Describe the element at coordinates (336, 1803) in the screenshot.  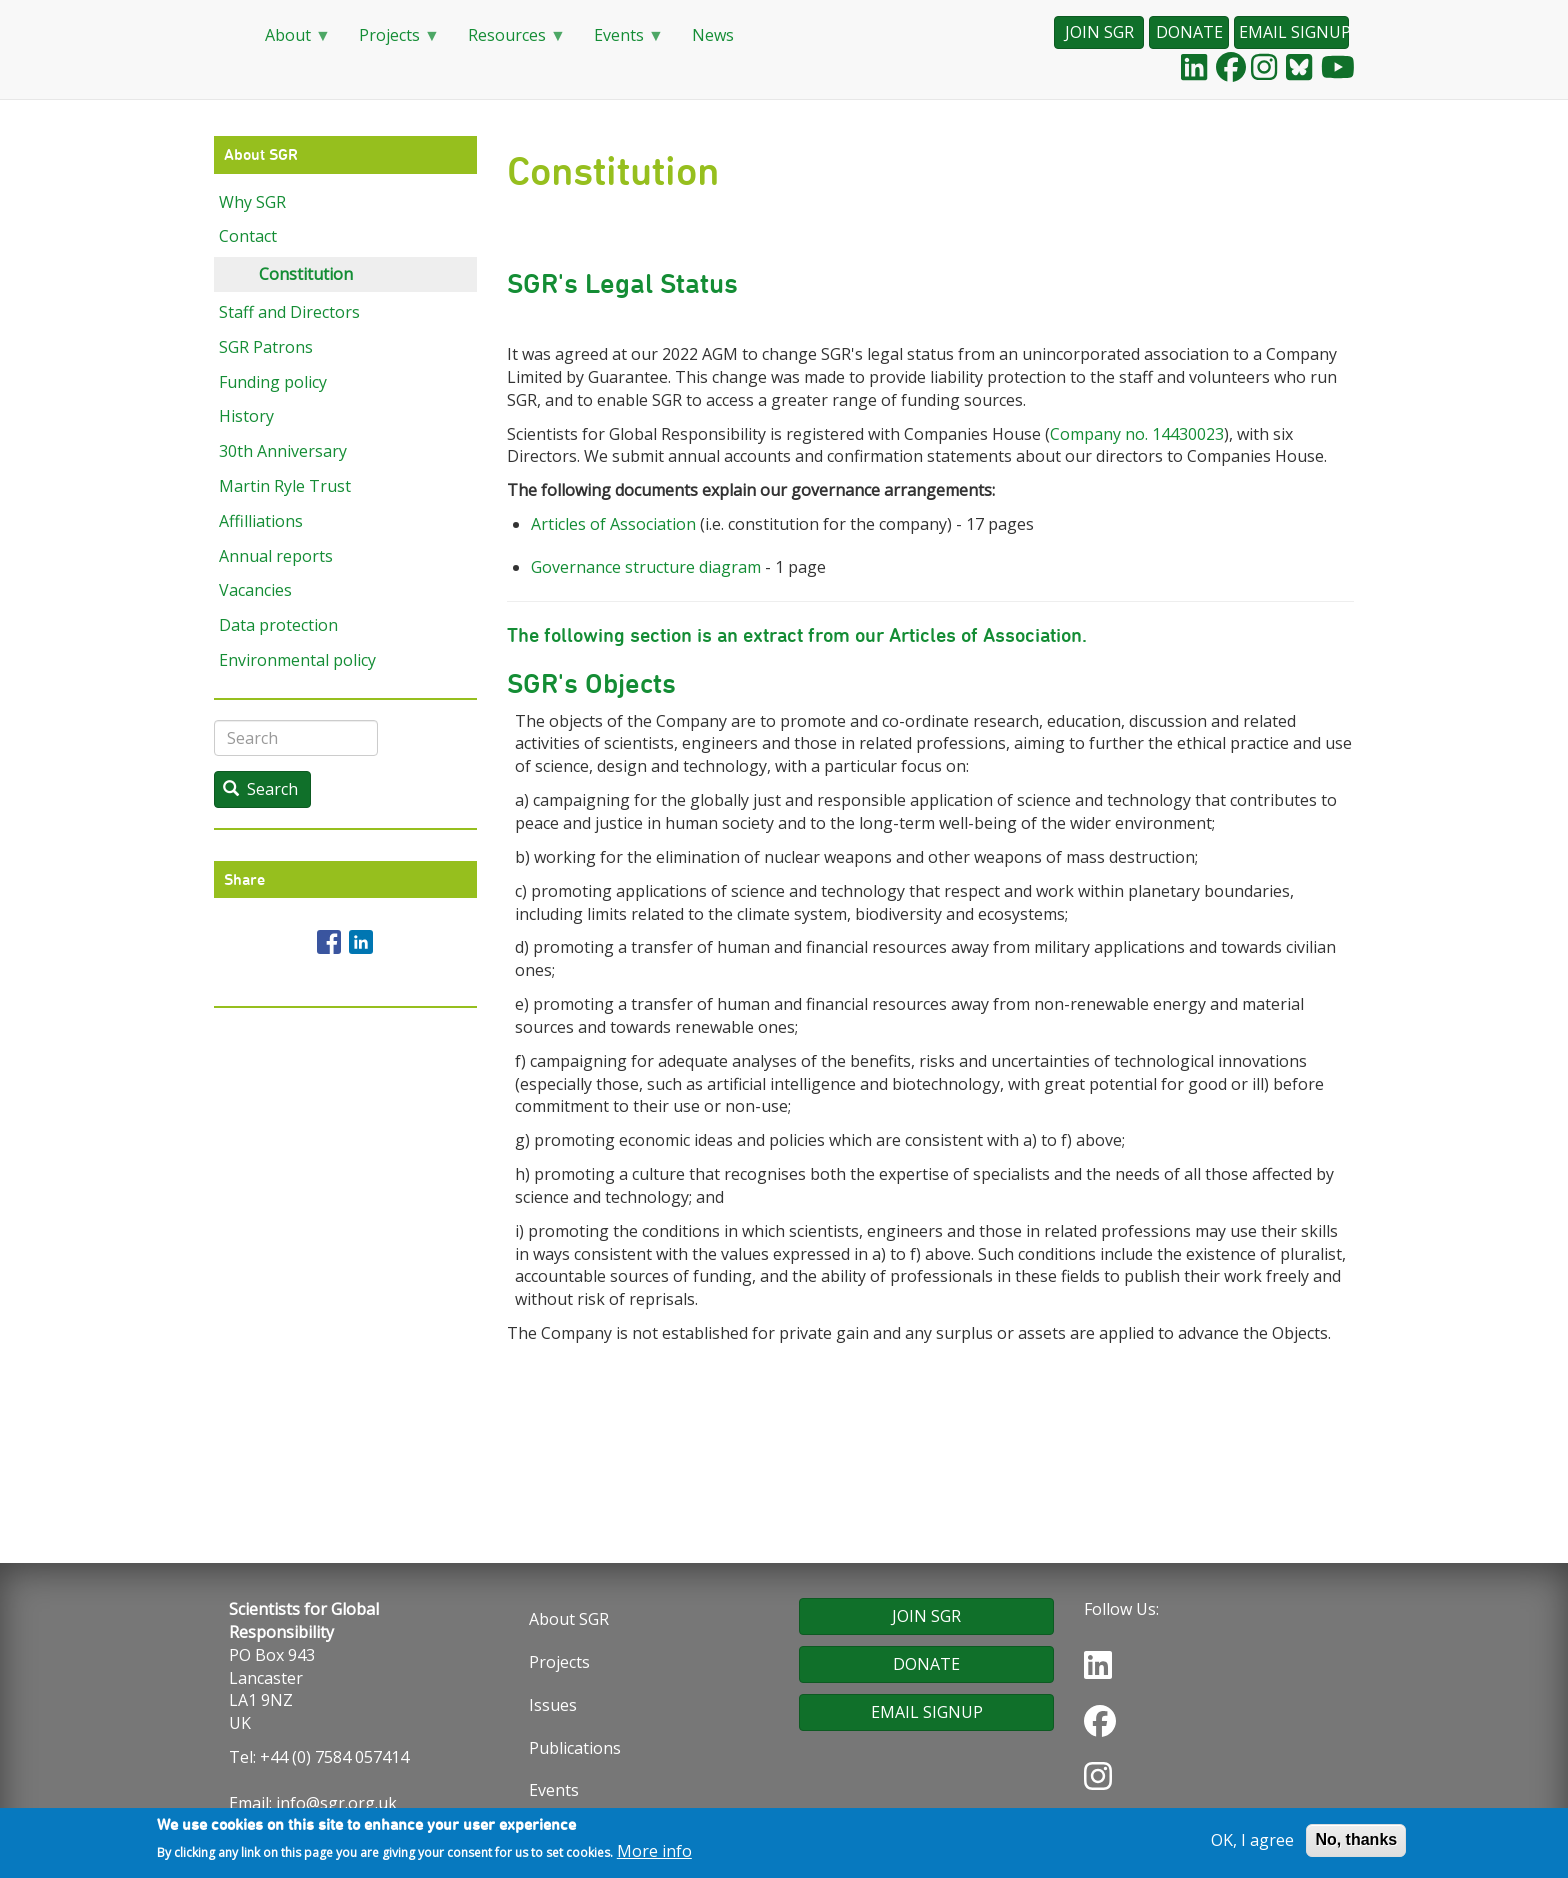
I see `info@sgr.org.uk` at that location.